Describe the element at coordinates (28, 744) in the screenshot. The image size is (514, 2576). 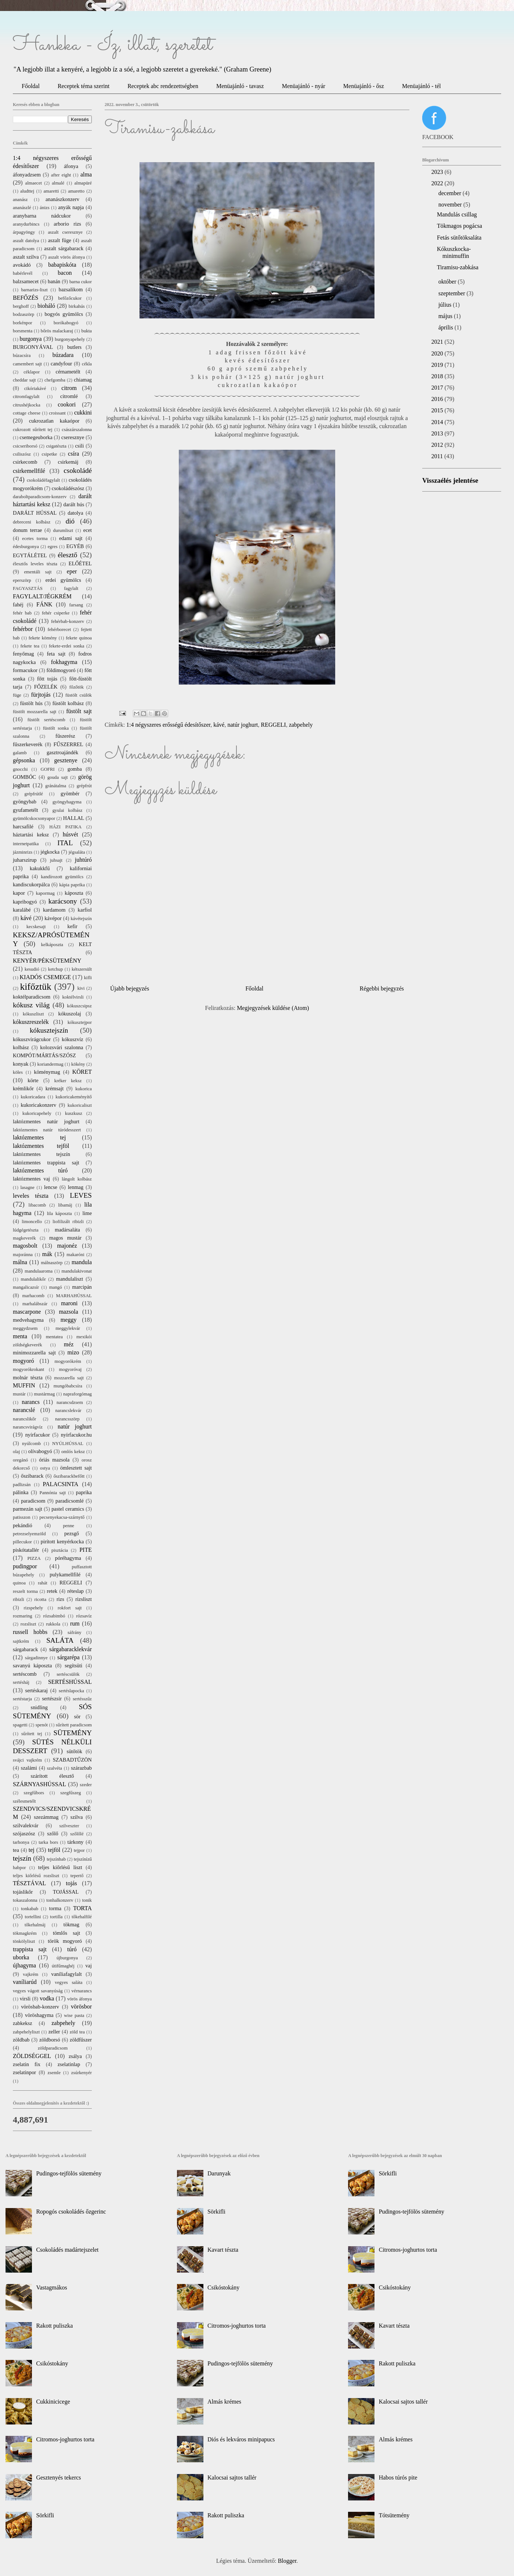
I see `fűszerkeverék` at that location.